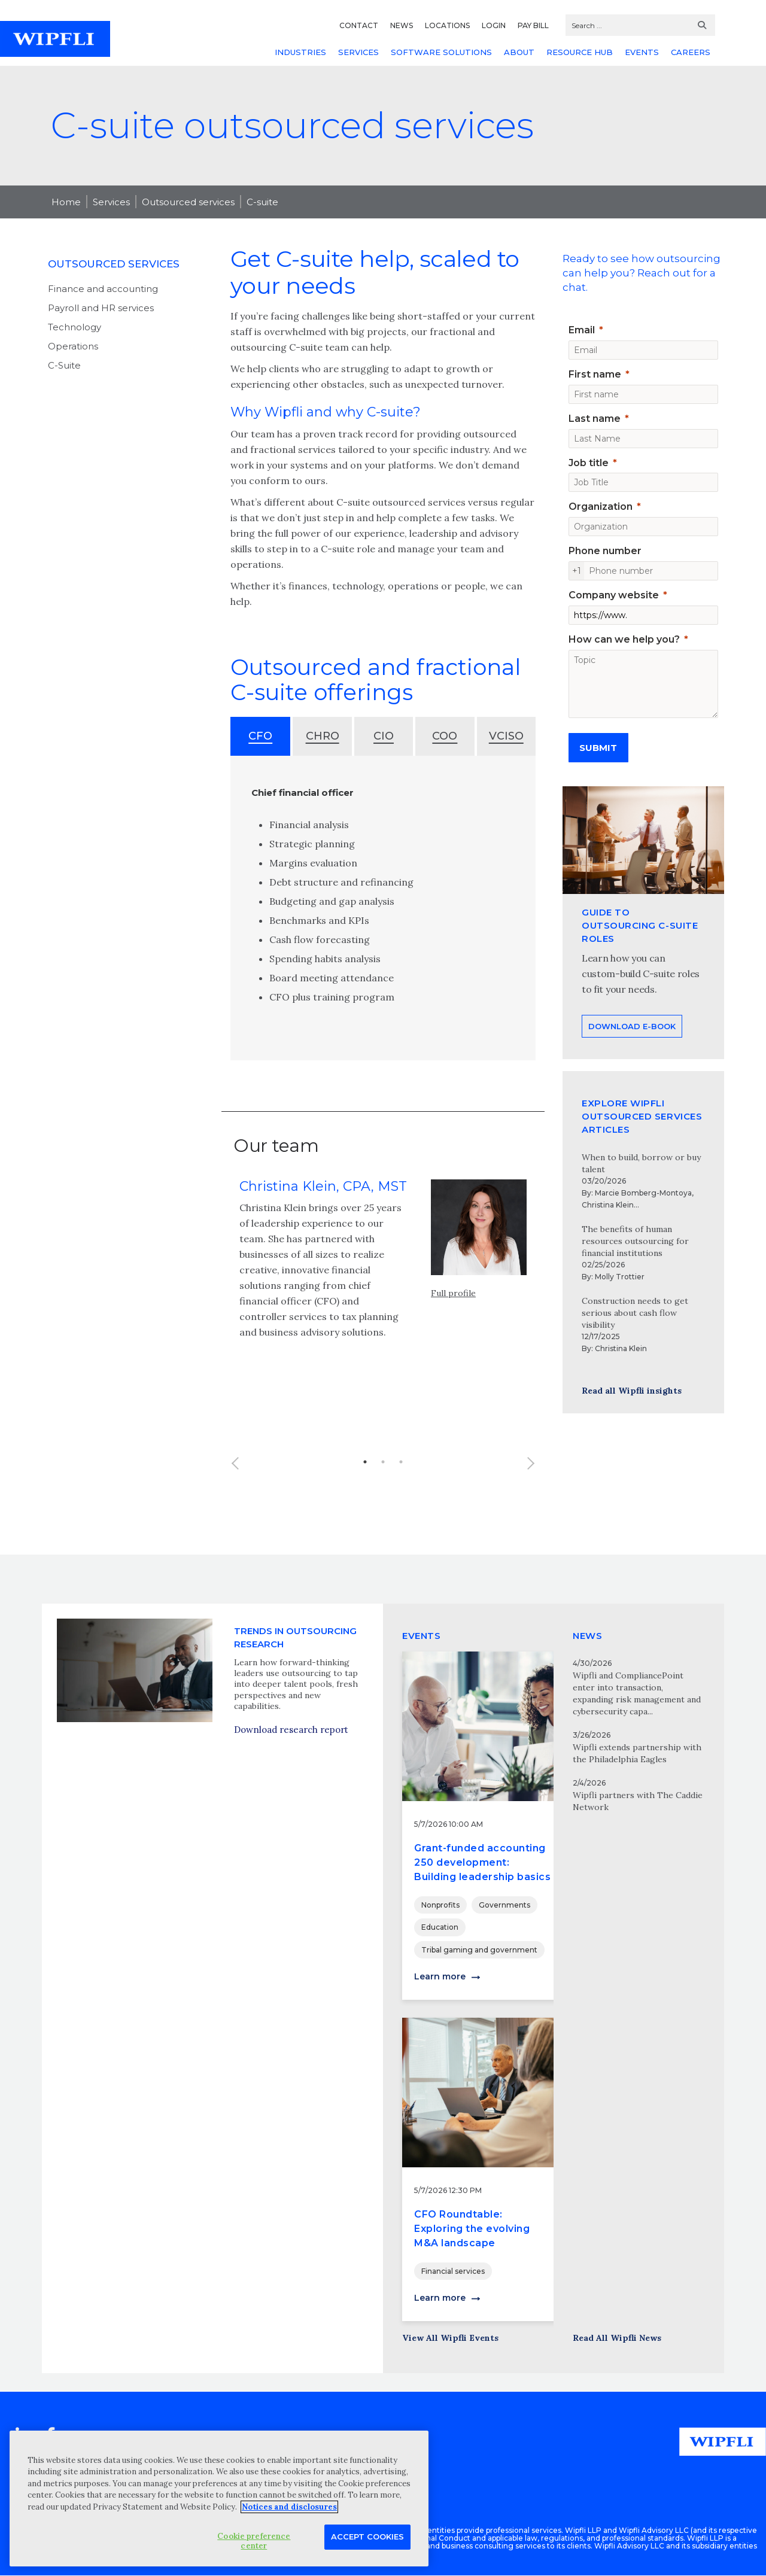 Image resolution: width=766 pixels, height=2576 pixels. I want to click on Payroll and HR services, so click(101, 308).